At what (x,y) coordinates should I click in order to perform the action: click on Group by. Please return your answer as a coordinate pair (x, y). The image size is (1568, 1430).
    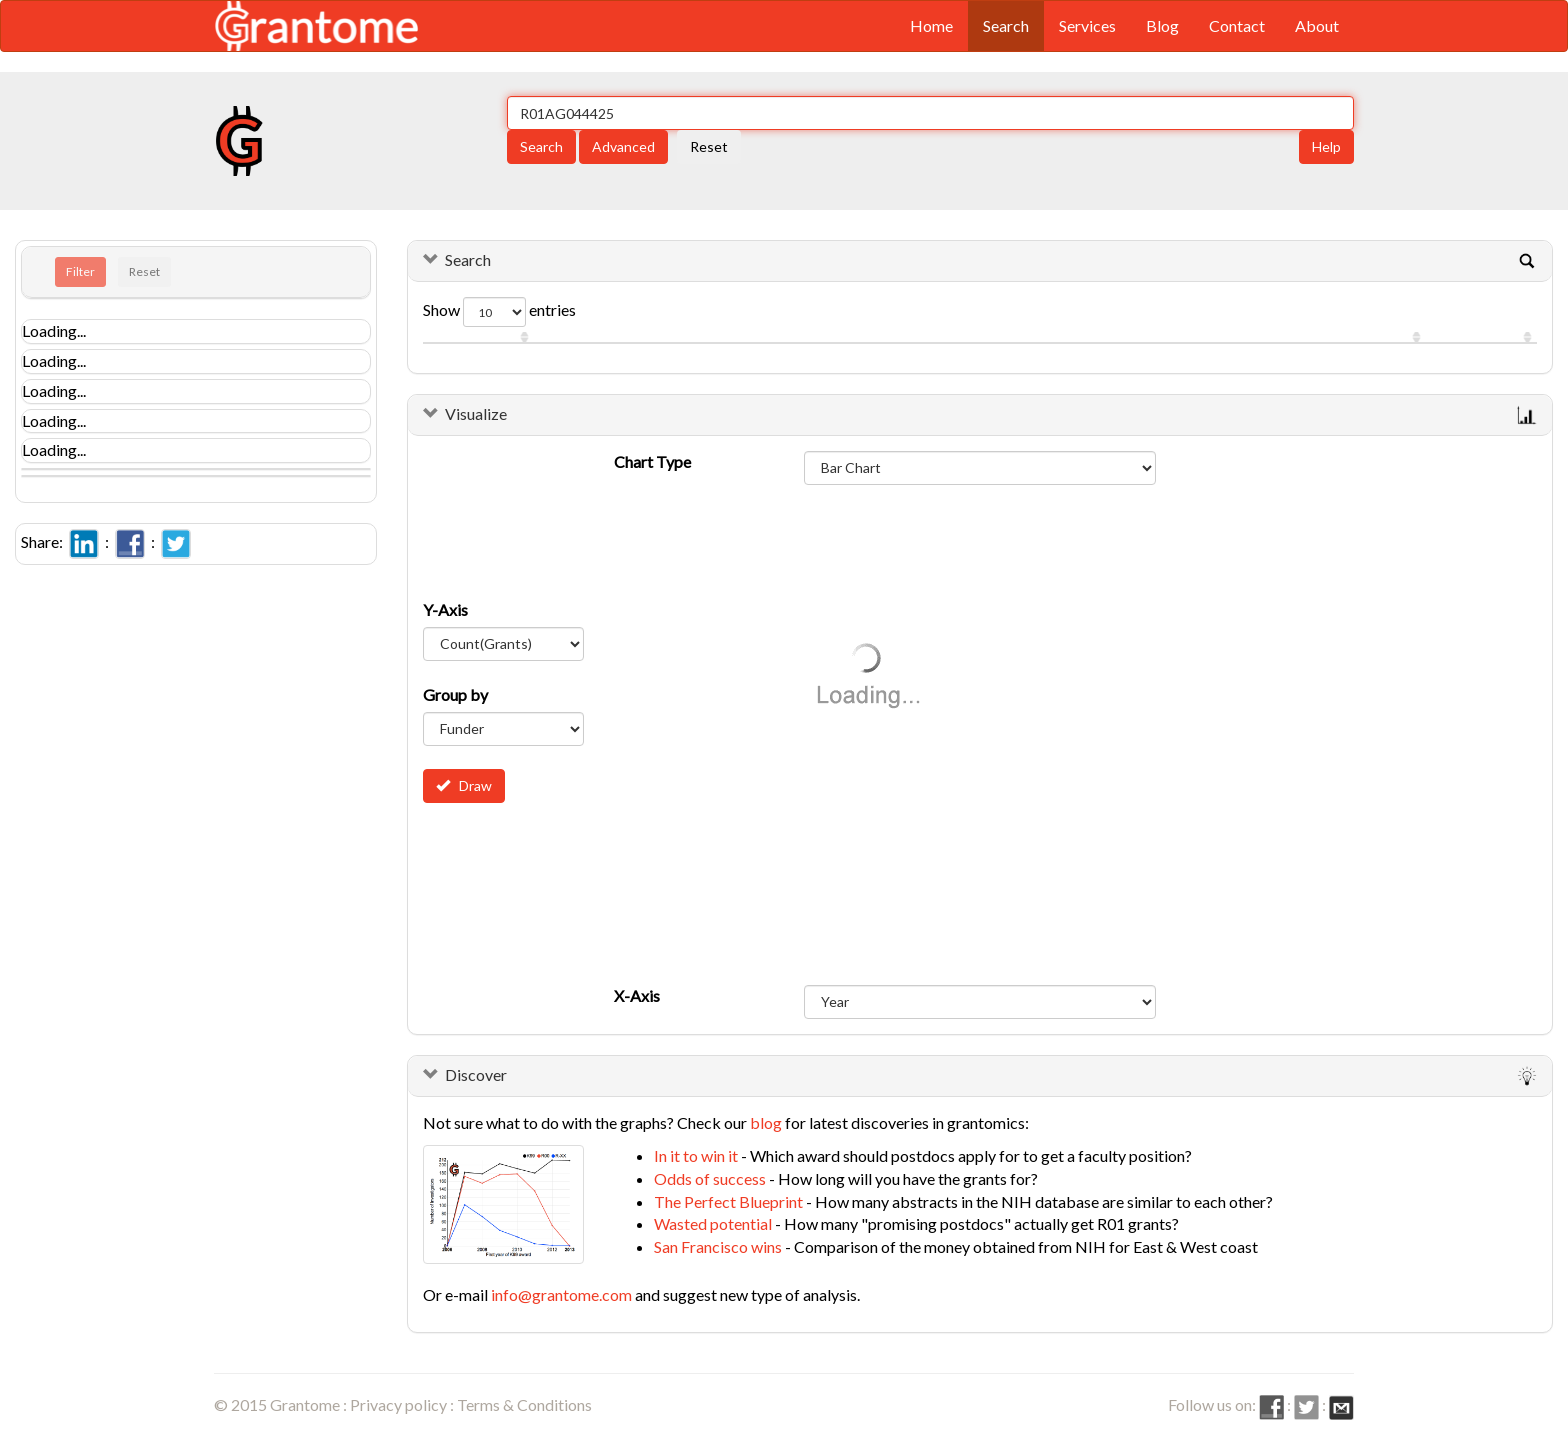
    Looking at the image, I should click on (455, 694).